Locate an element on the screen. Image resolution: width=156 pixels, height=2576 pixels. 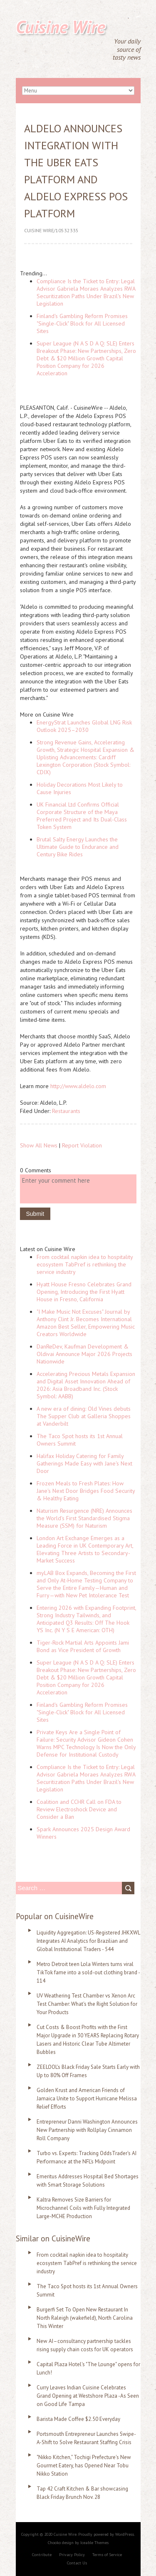
Terms of Service is located at coordinates (107, 2554).